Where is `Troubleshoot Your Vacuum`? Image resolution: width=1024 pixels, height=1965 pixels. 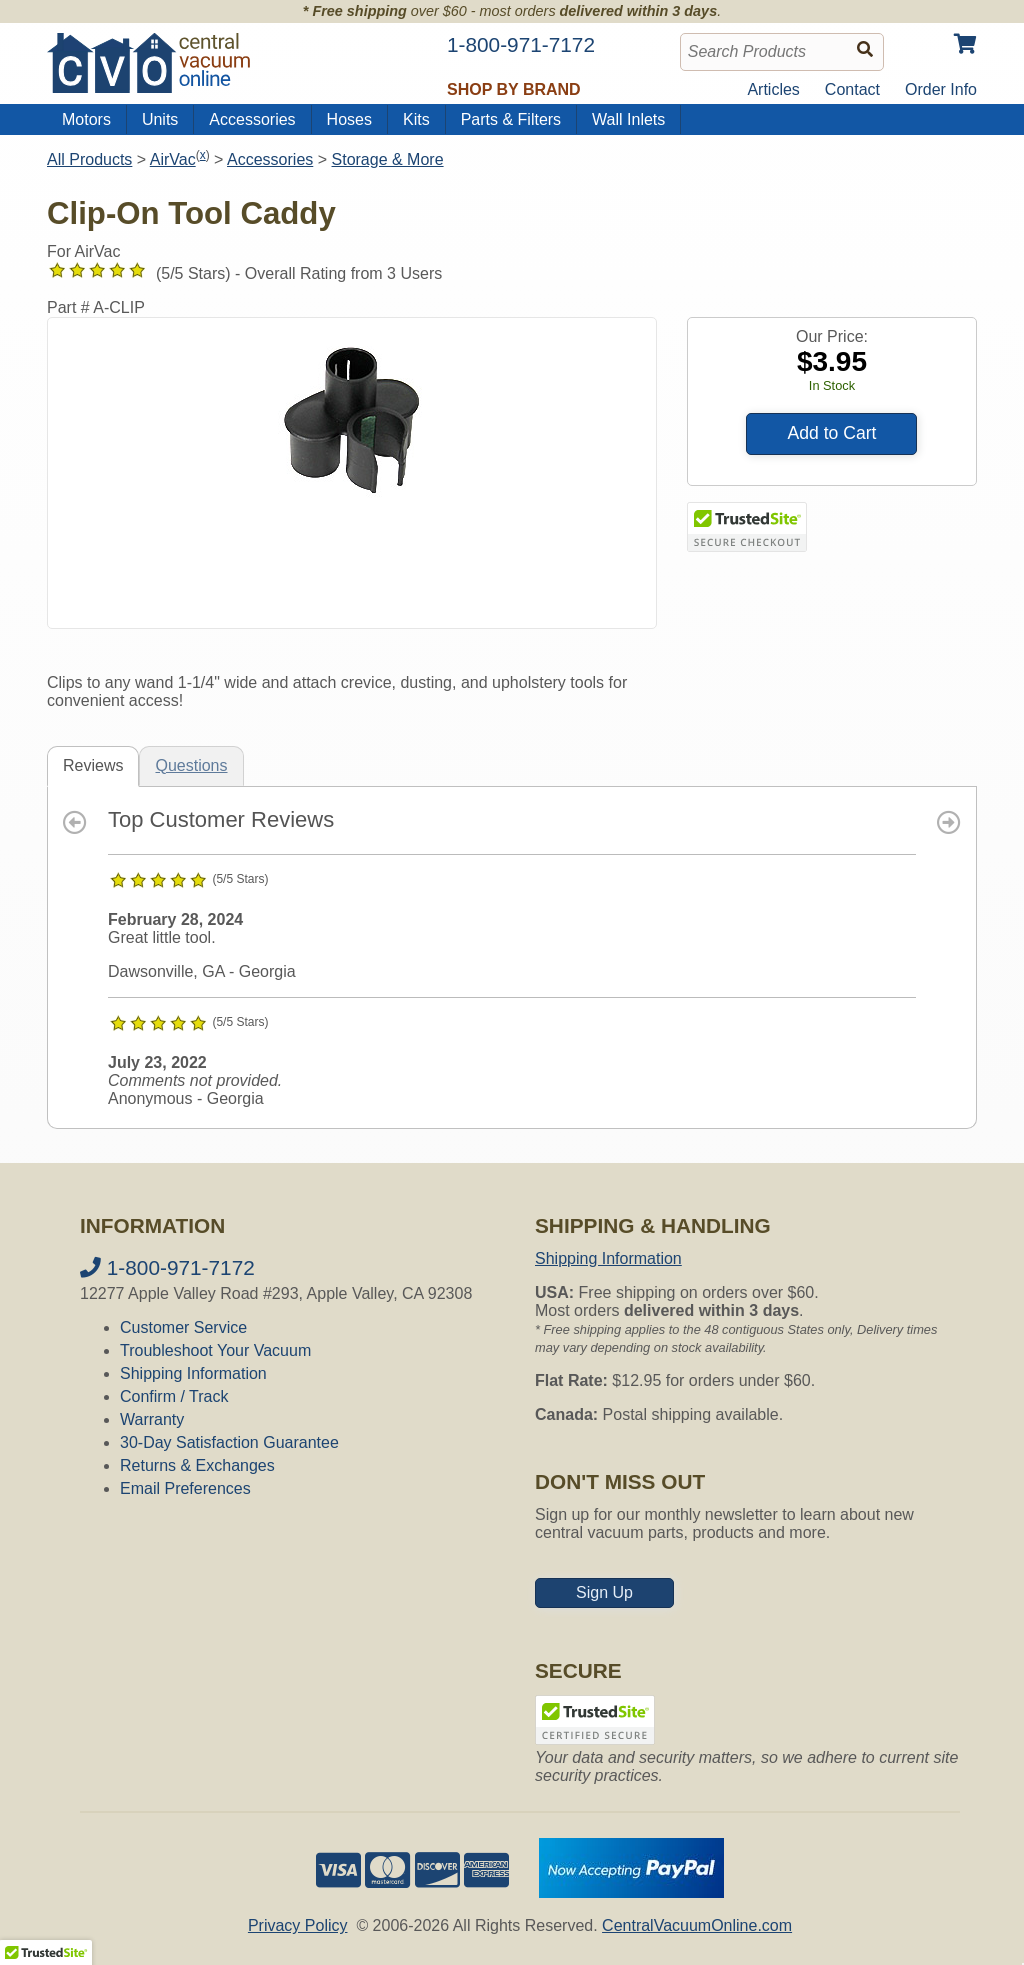
Troubleshoot Your Vacuum is located at coordinates (215, 1350).